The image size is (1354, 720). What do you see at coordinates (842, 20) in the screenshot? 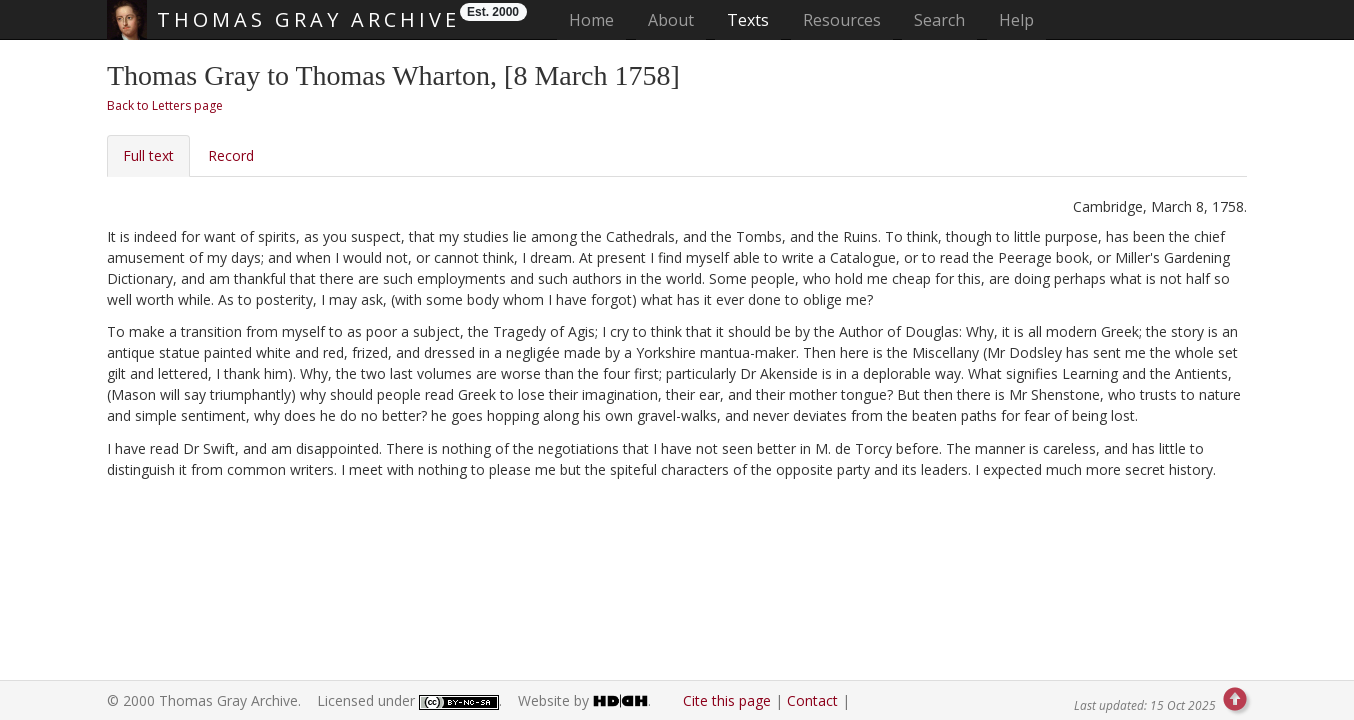
I see `Resources` at bounding box center [842, 20].